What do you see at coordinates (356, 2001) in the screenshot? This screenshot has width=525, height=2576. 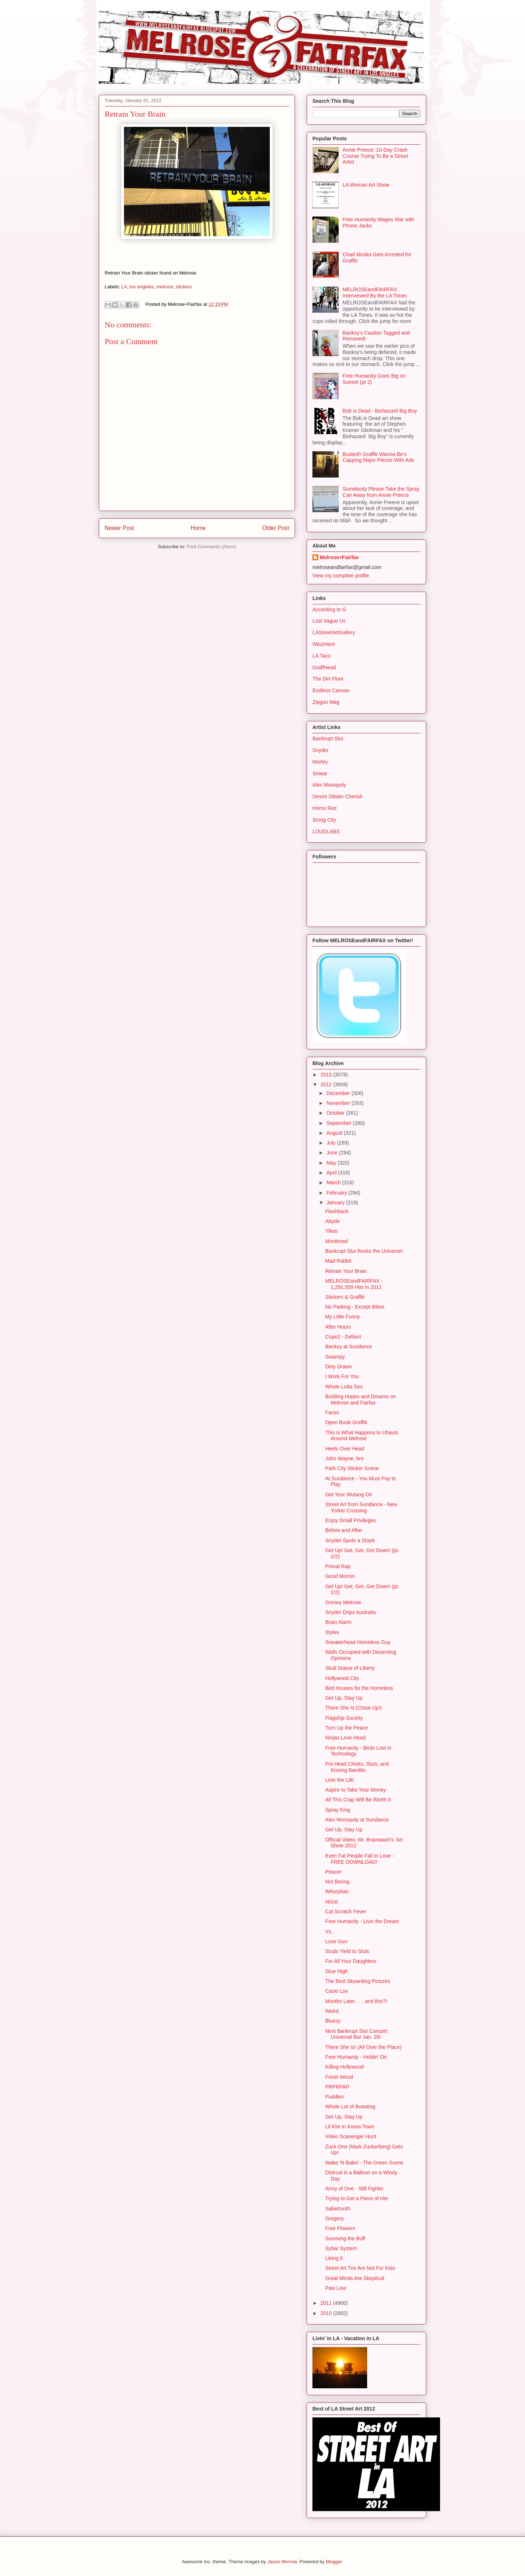 I see `Months Later . . . and this?!` at bounding box center [356, 2001].